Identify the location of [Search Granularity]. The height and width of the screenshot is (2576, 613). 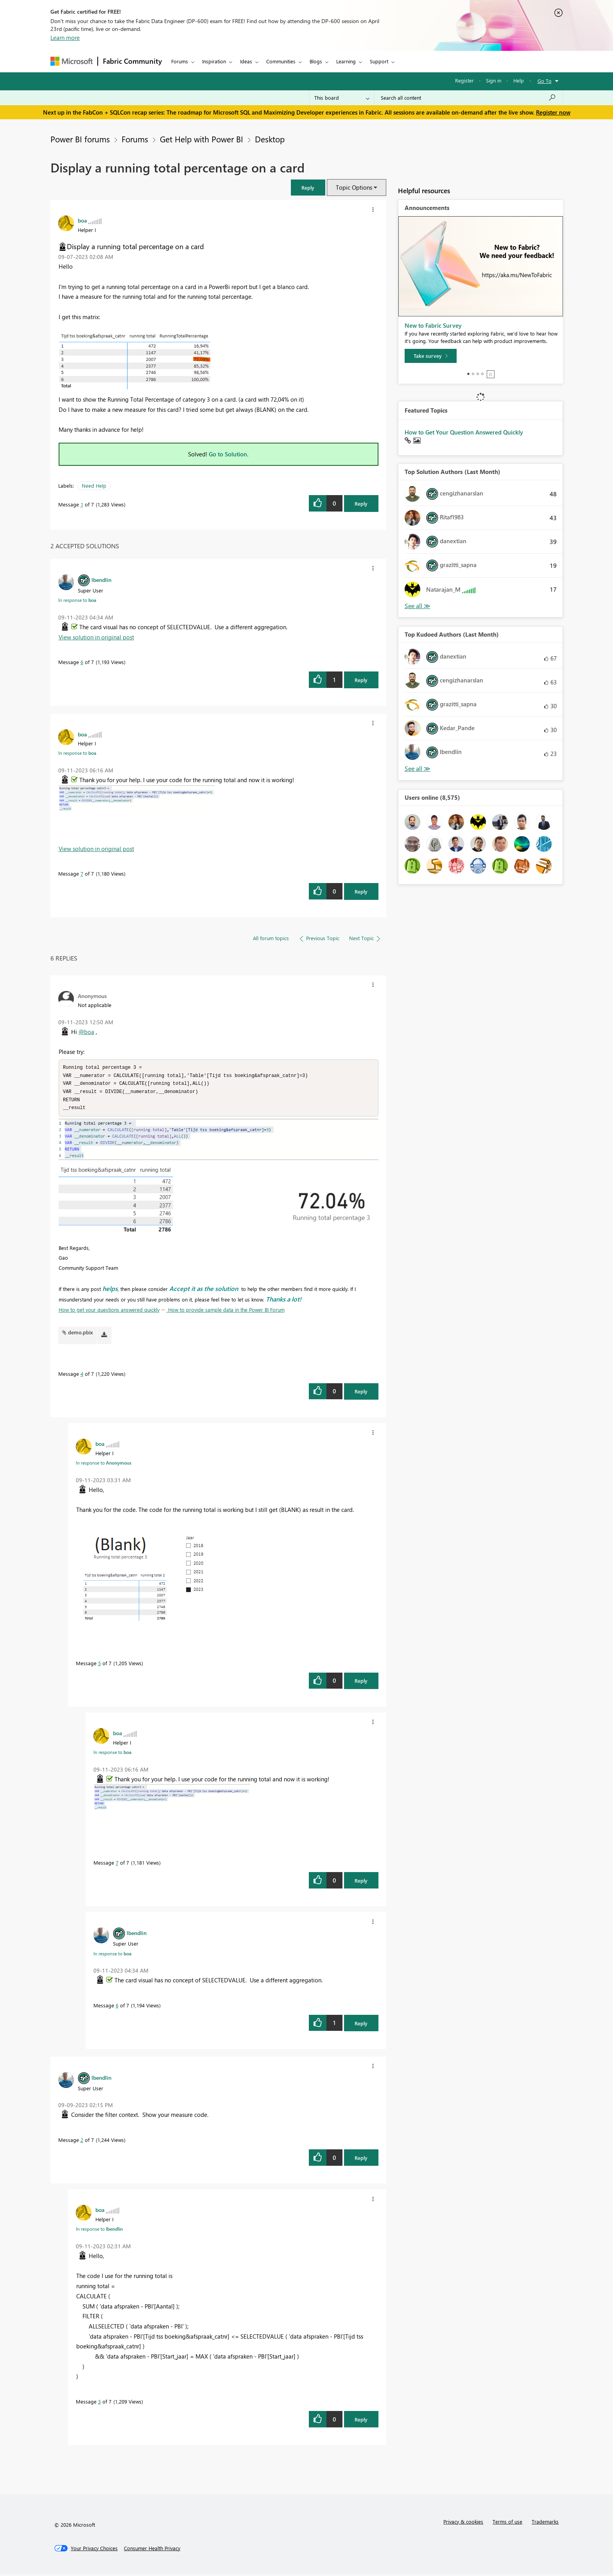
(342, 97).